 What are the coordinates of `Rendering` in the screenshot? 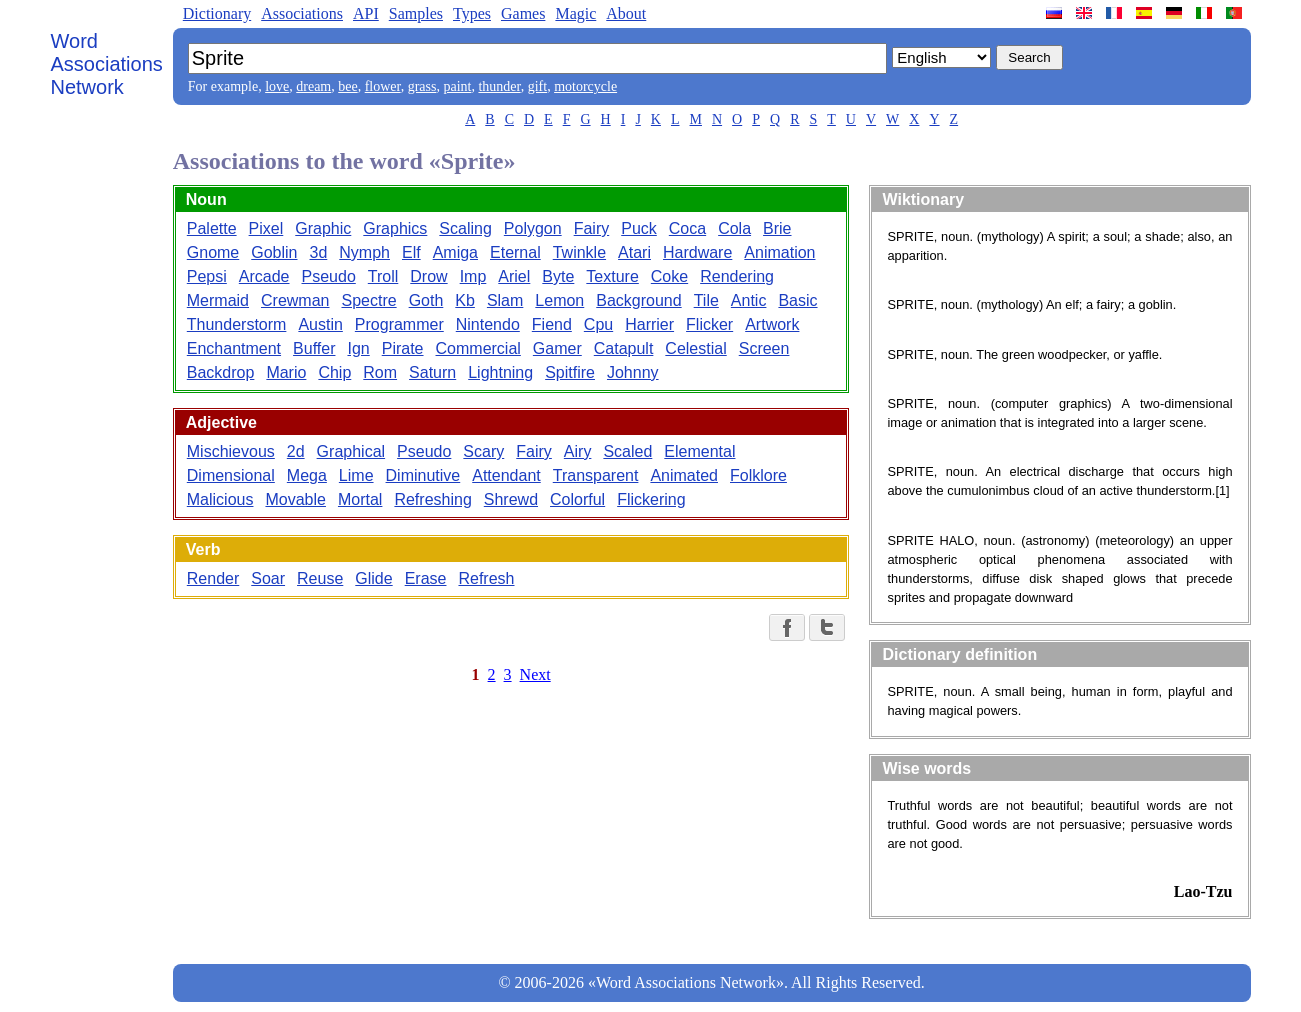 It's located at (737, 276).